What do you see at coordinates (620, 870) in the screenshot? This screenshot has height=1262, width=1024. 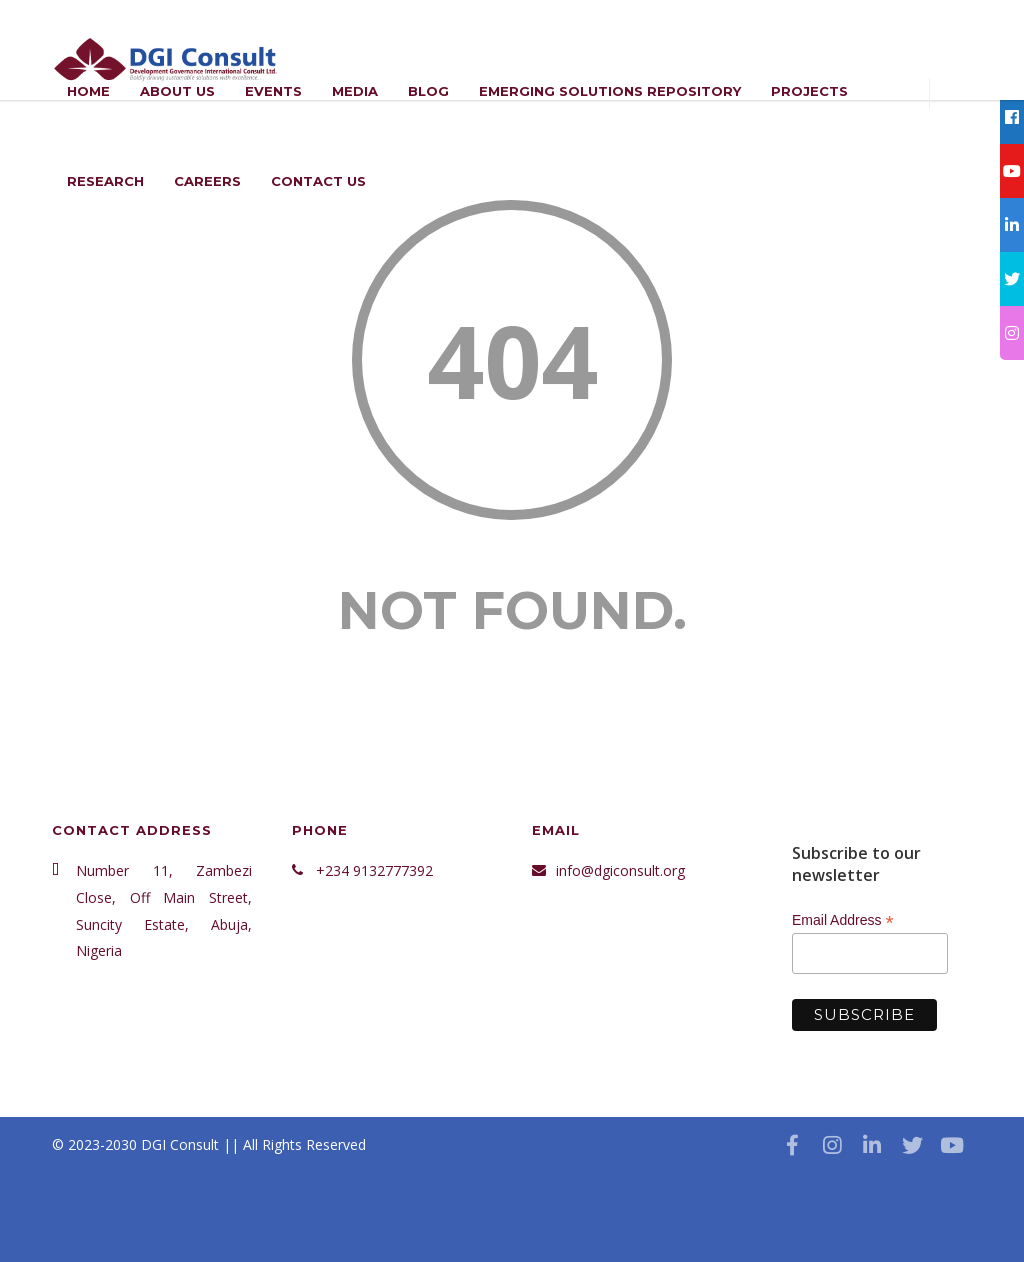 I see `info@dgiconsult.org` at bounding box center [620, 870].